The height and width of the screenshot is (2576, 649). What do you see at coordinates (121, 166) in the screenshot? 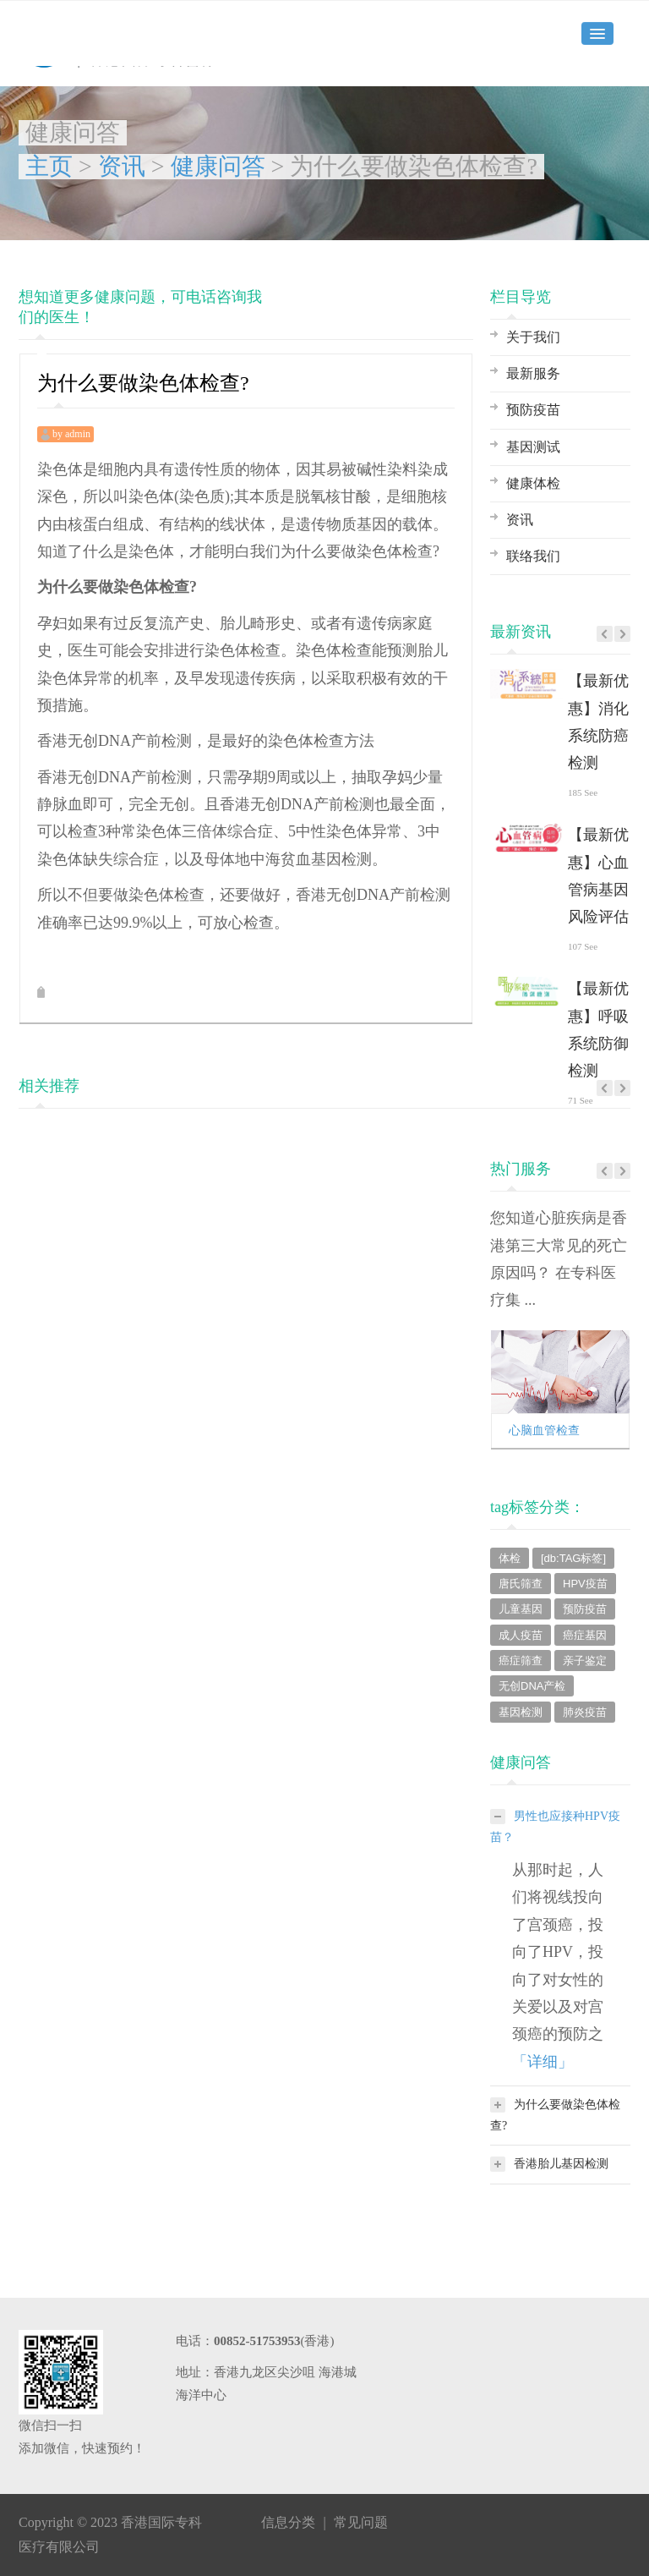
I see `资讯` at bounding box center [121, 166].